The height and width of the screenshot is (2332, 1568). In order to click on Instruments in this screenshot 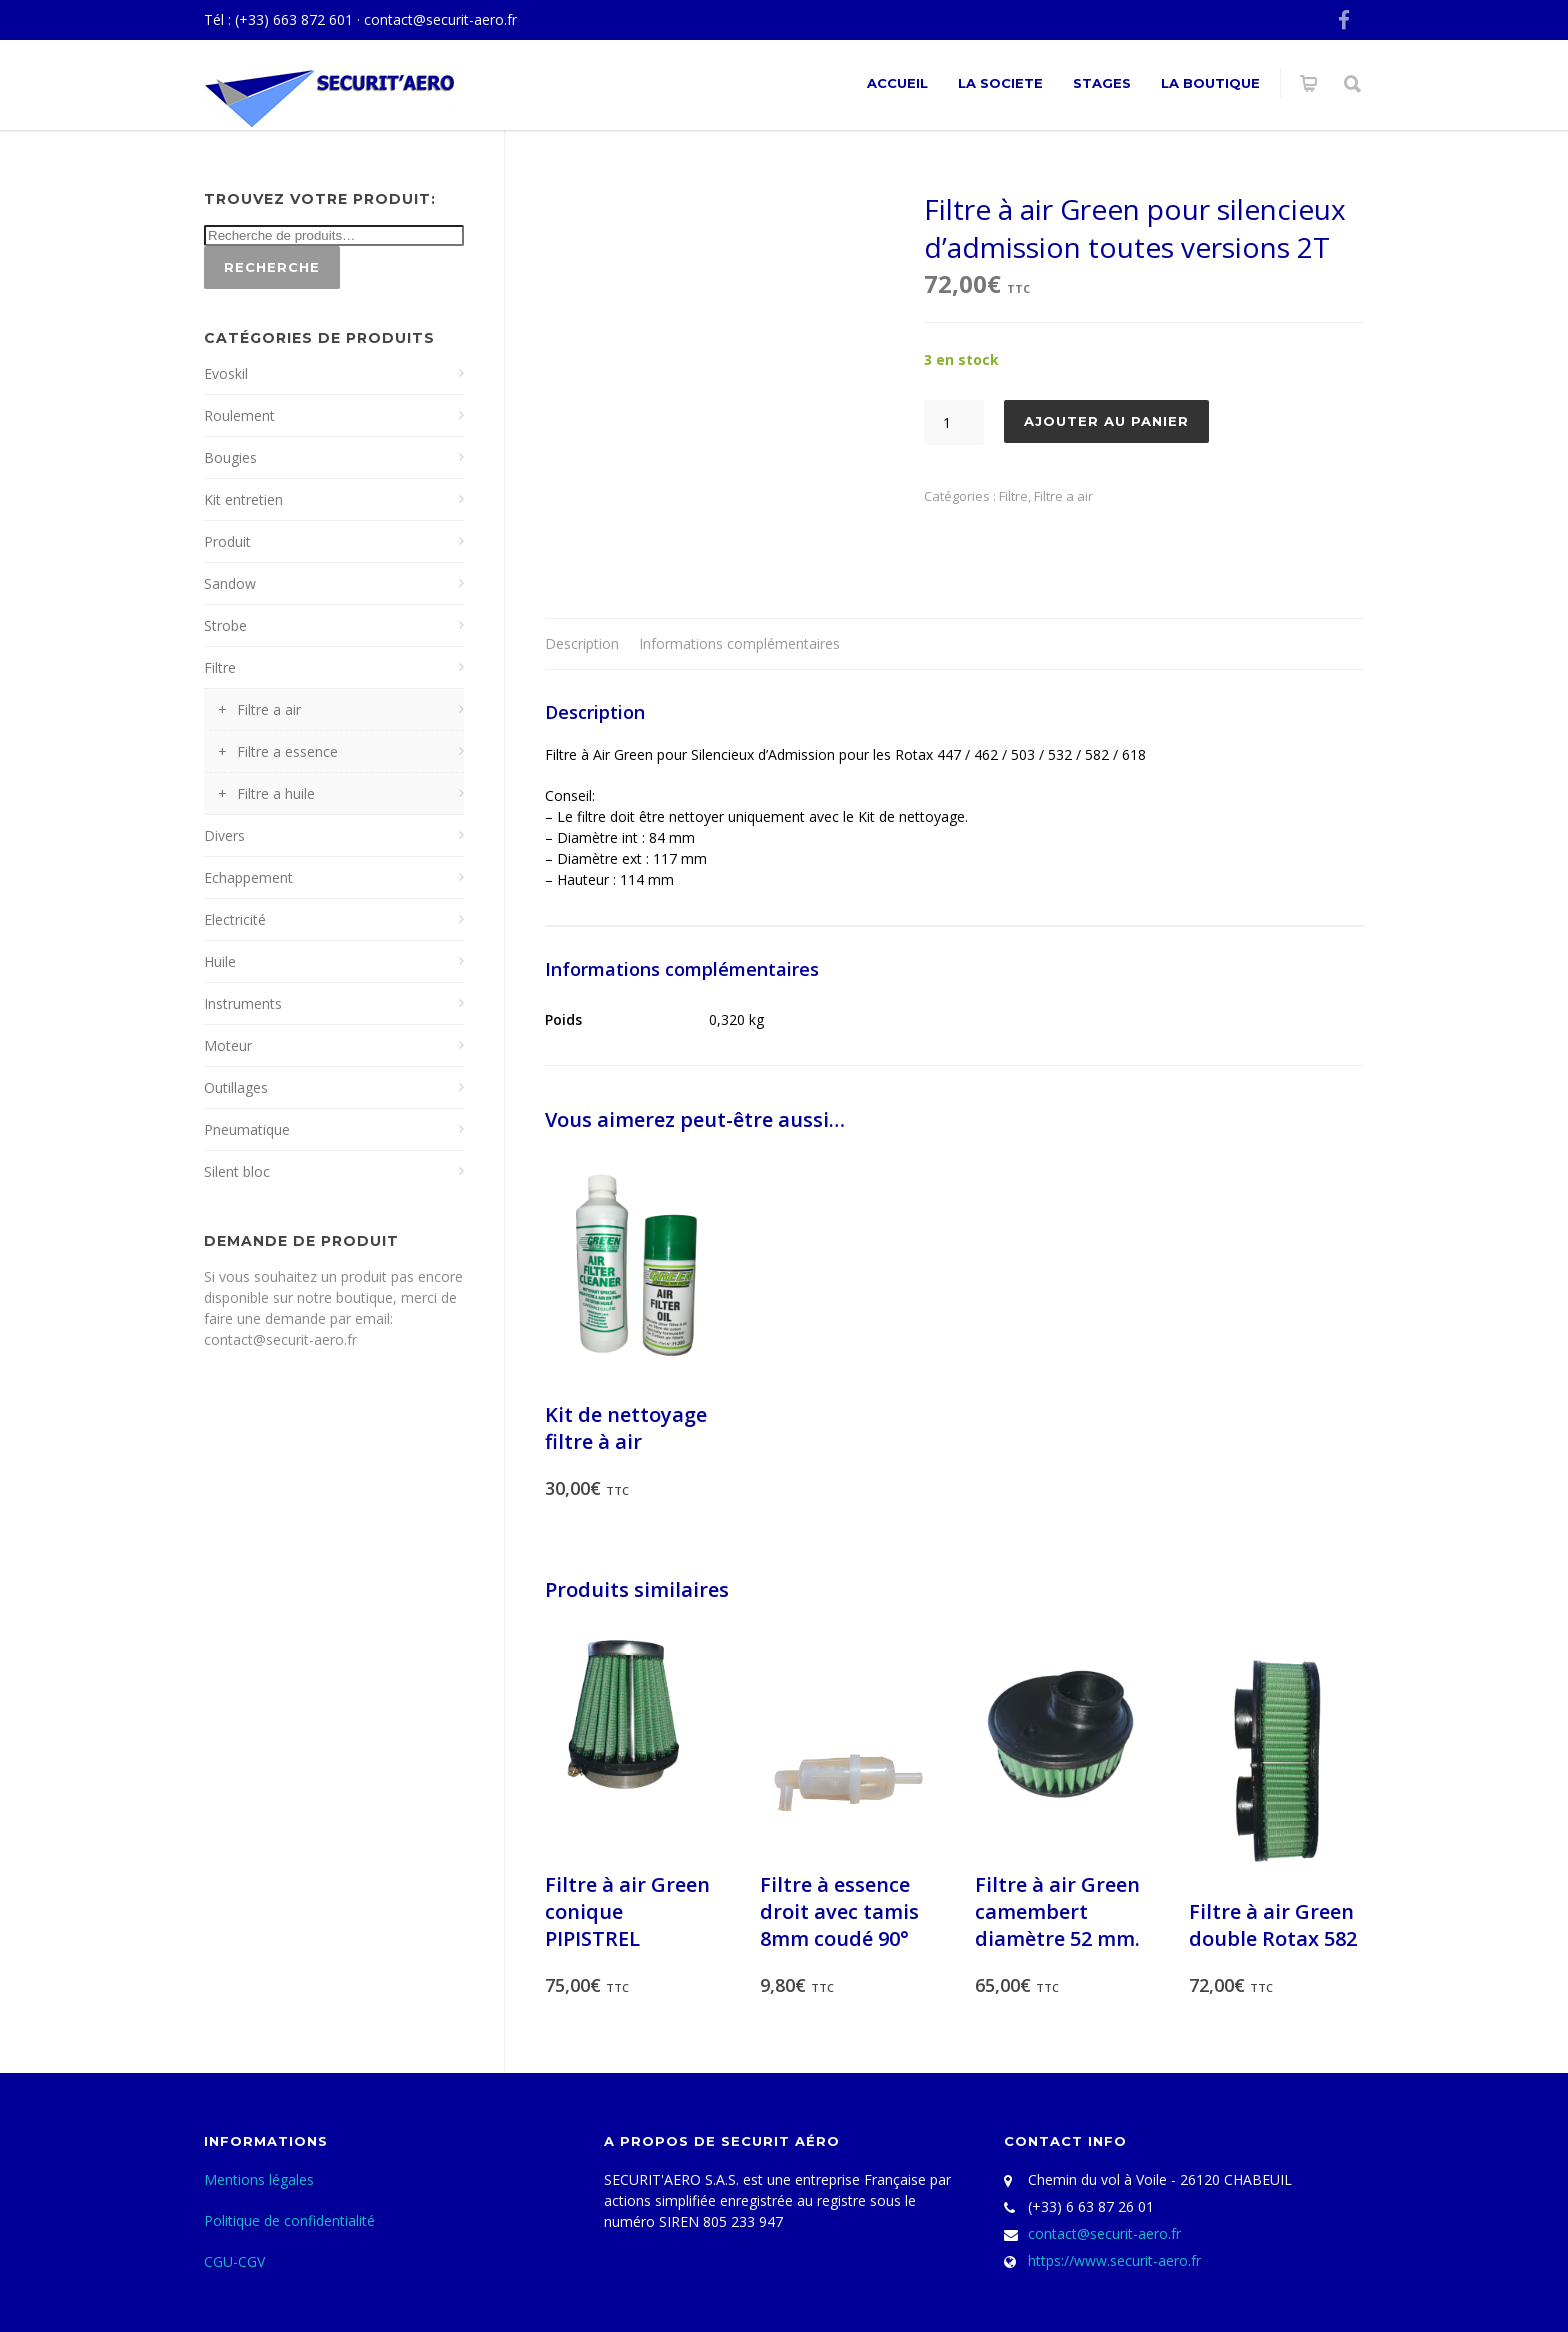, I will do `click(243, 1003)`.